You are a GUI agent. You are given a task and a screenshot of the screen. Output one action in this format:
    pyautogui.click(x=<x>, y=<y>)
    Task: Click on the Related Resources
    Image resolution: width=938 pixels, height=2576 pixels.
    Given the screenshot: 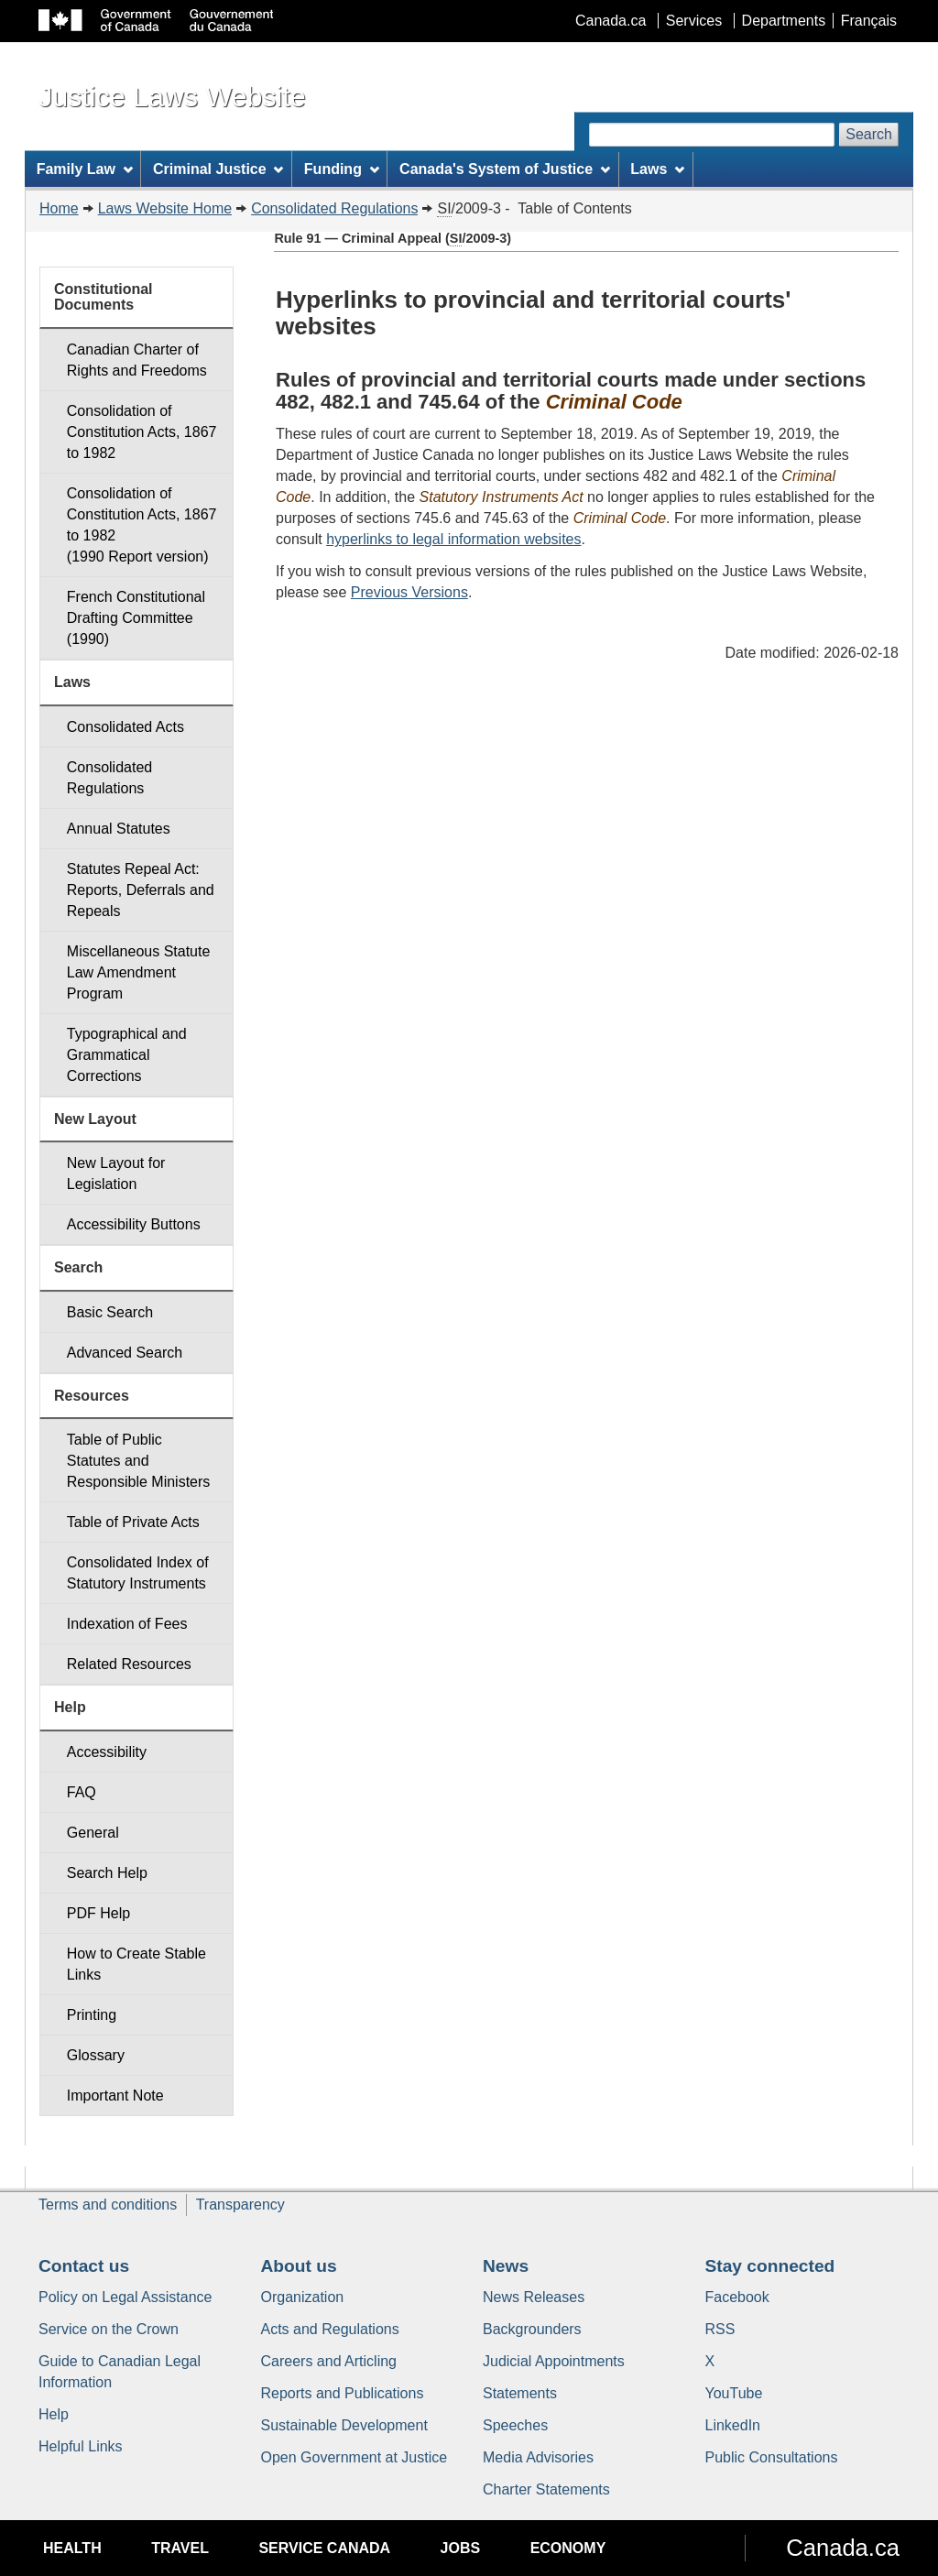 What is the action you would take?
    pyautogui.click(x=129, y=1664)
    